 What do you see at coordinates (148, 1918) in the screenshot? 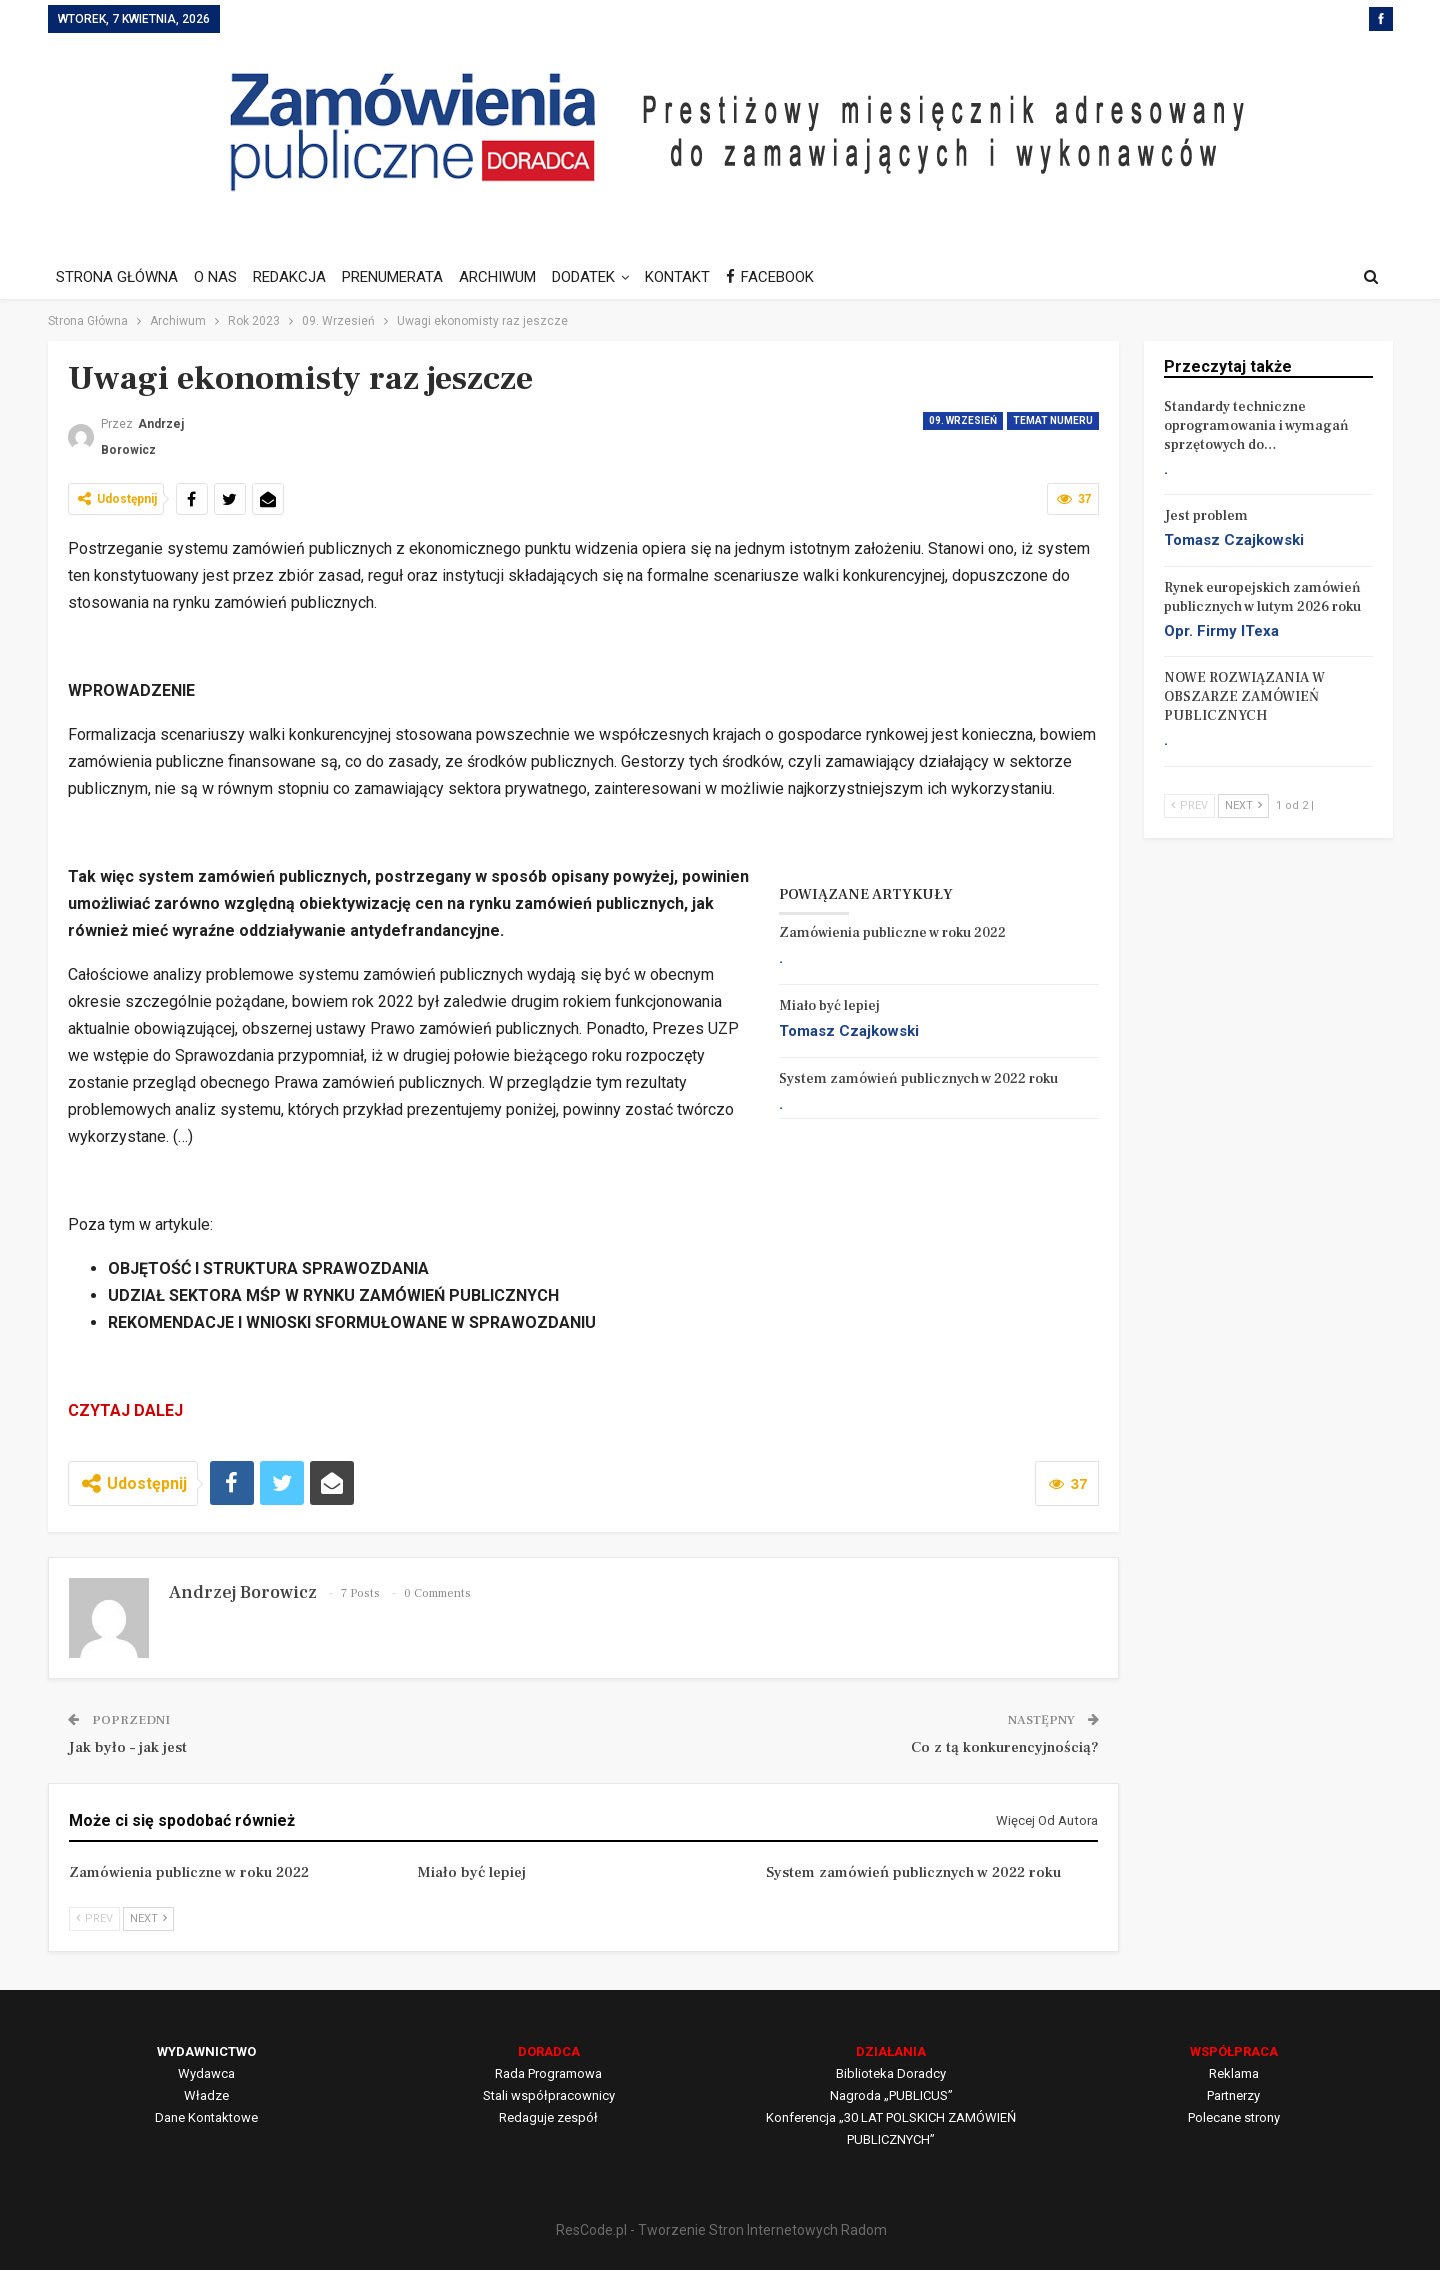
I see `Next` at bounding box center [148, 1918].